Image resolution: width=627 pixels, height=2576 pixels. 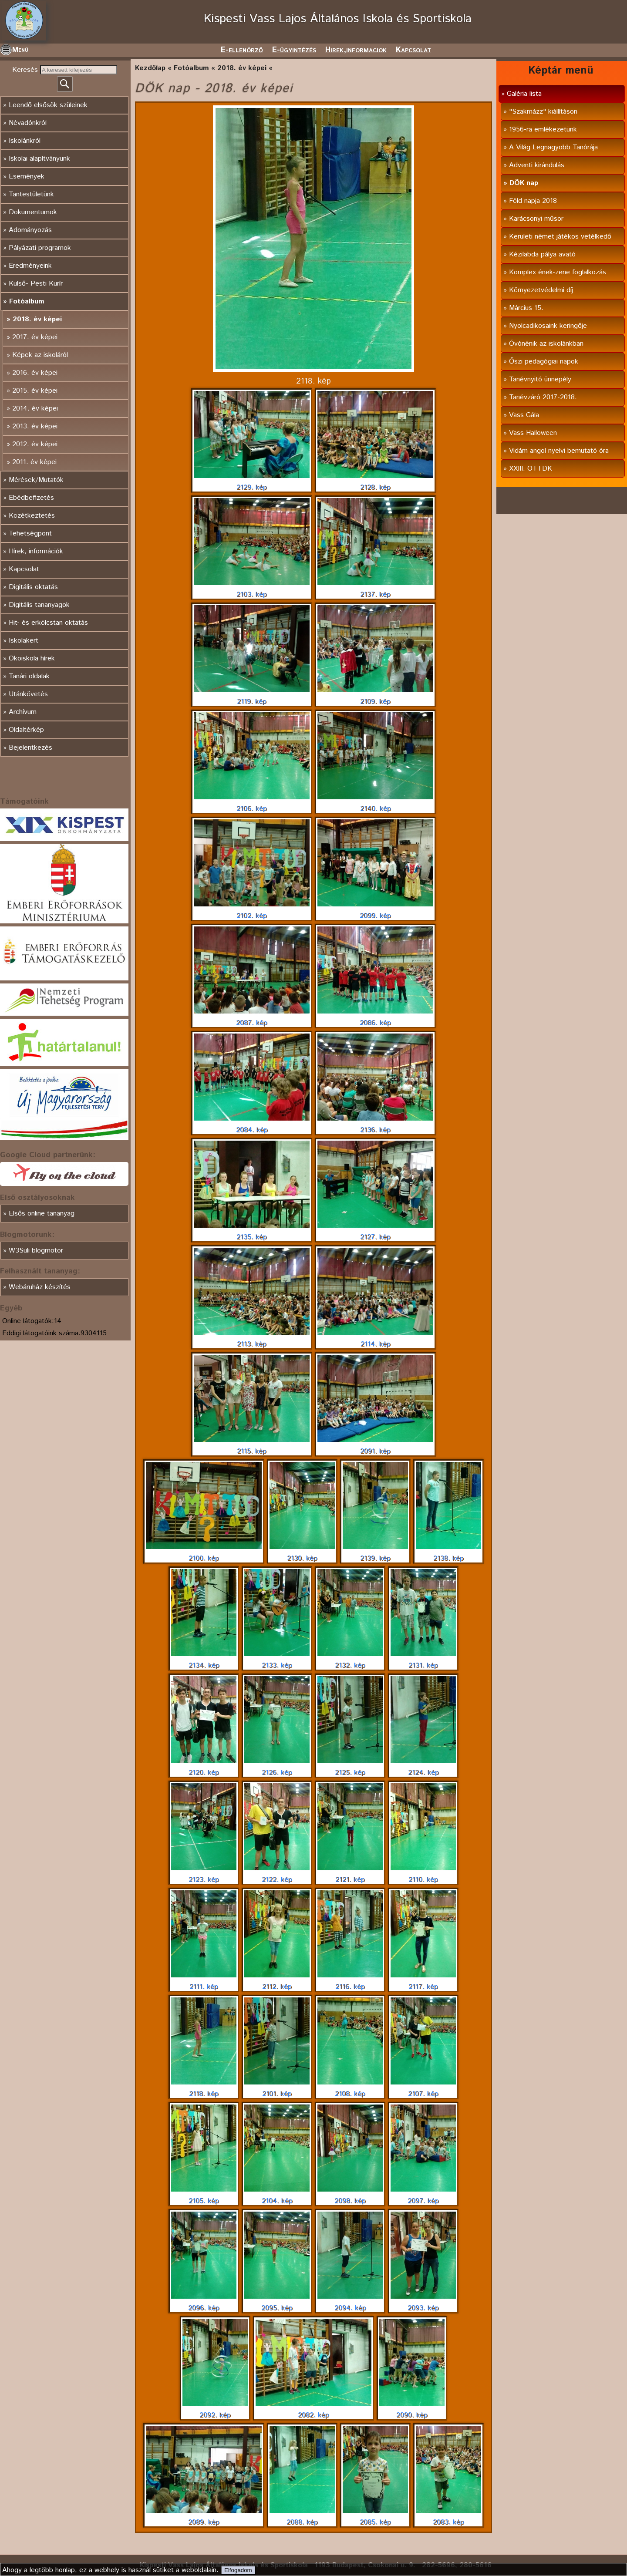 I want to click on 2085. kép, so click(x=375, y=2517).